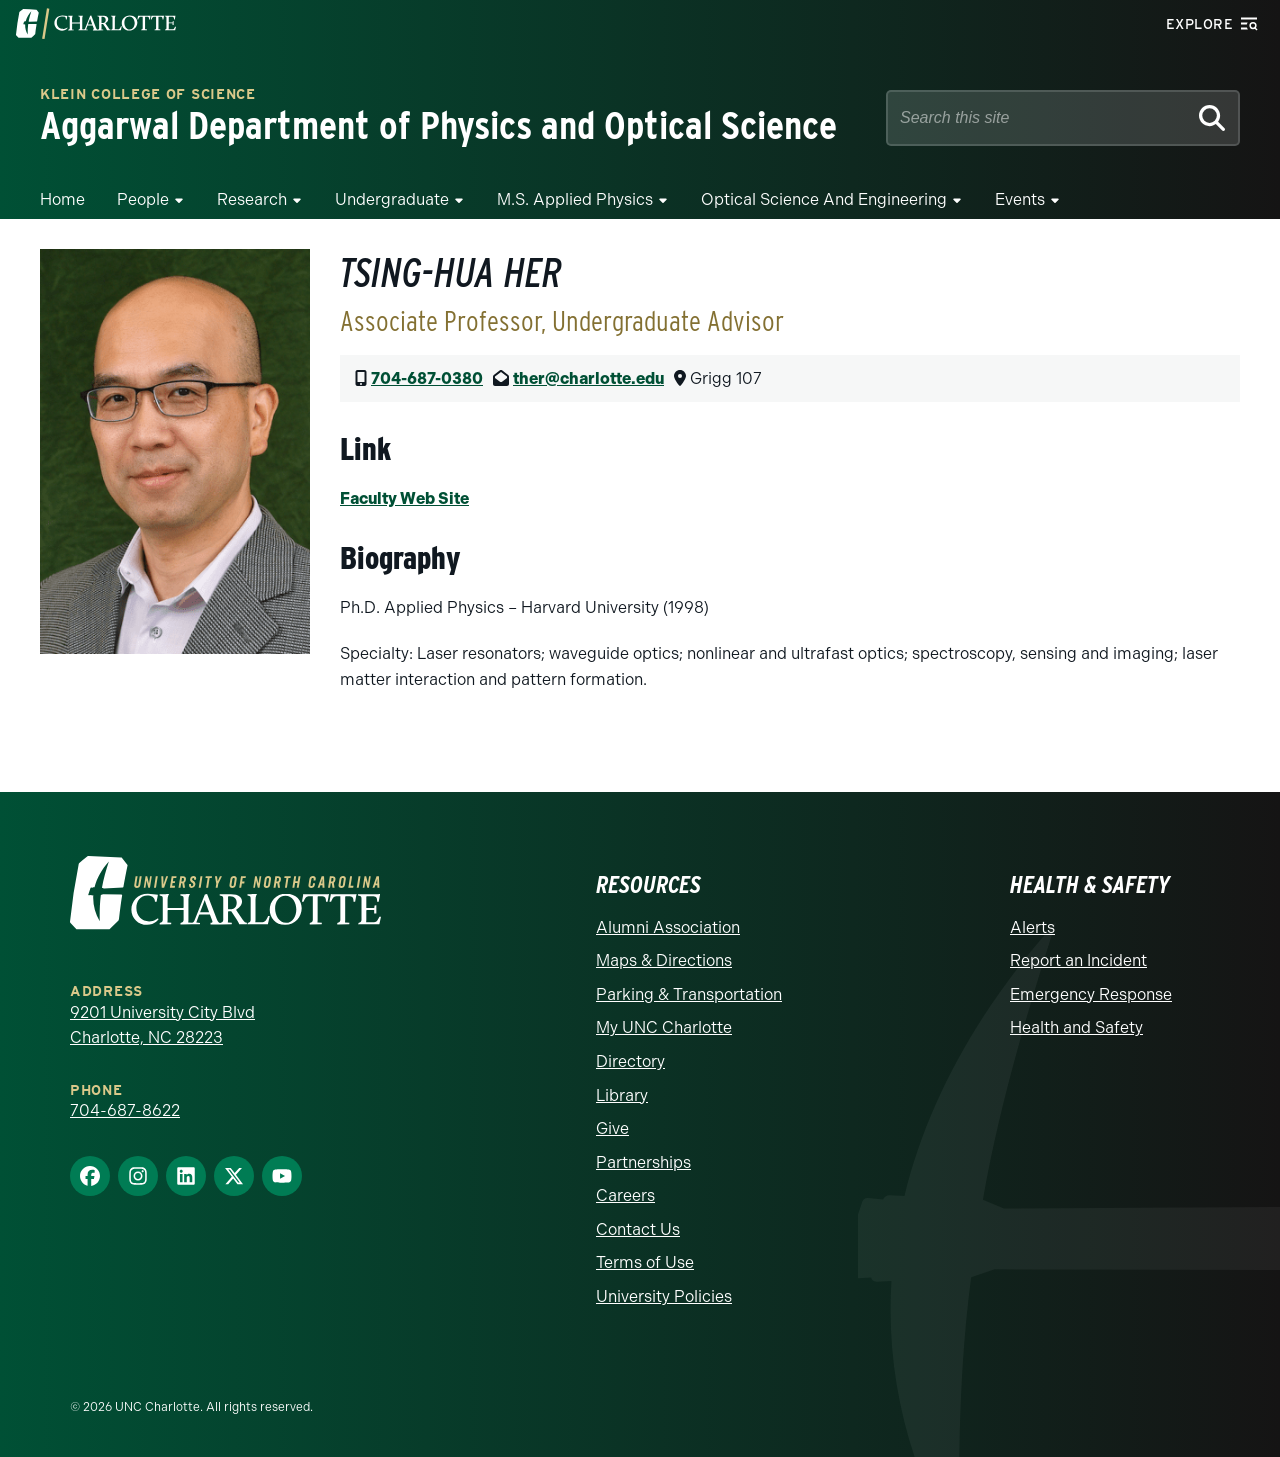  I want to click on Maps & Directions, so click(664, 960).